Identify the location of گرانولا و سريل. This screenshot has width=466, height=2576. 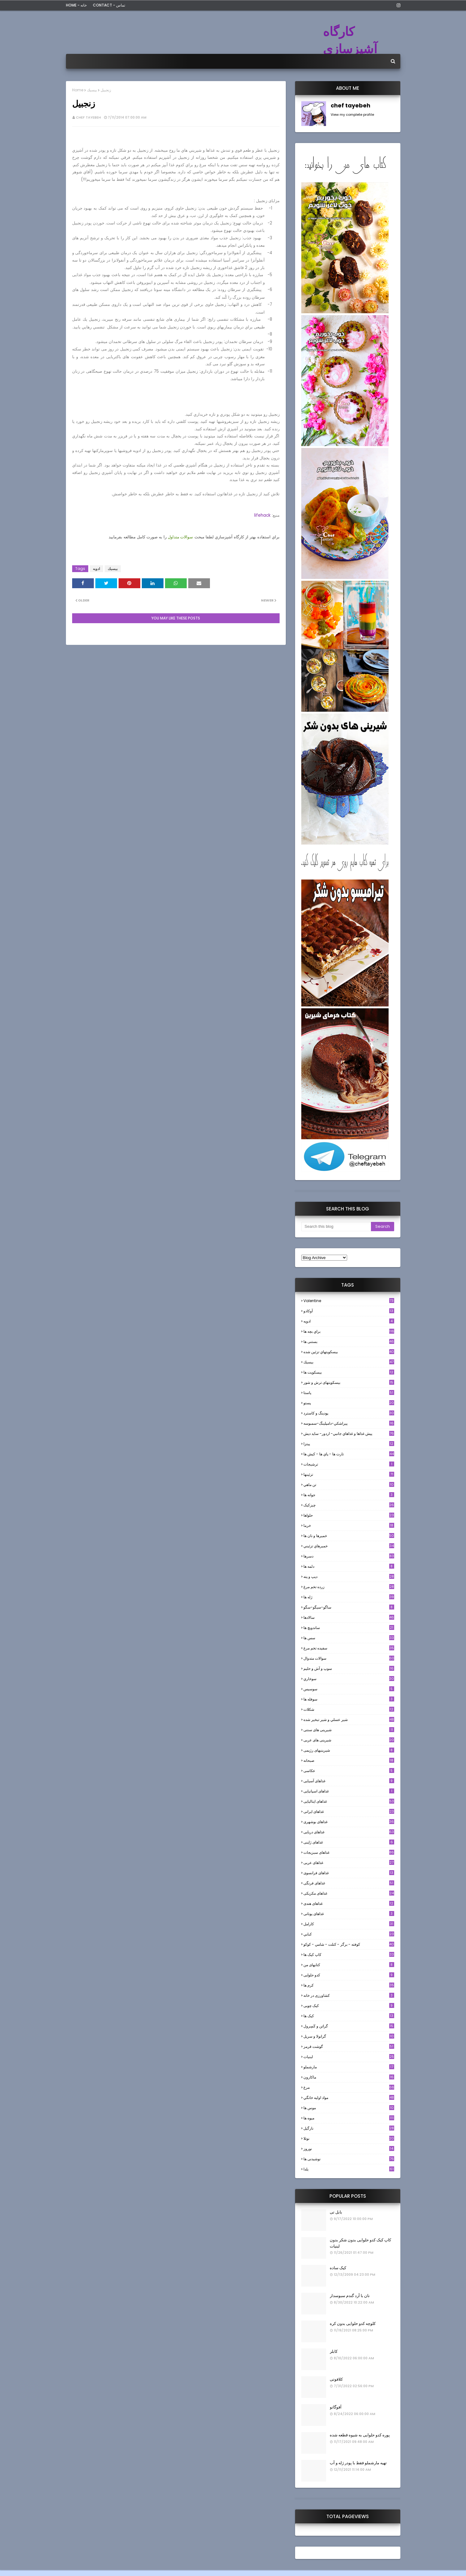
(348, 2036).